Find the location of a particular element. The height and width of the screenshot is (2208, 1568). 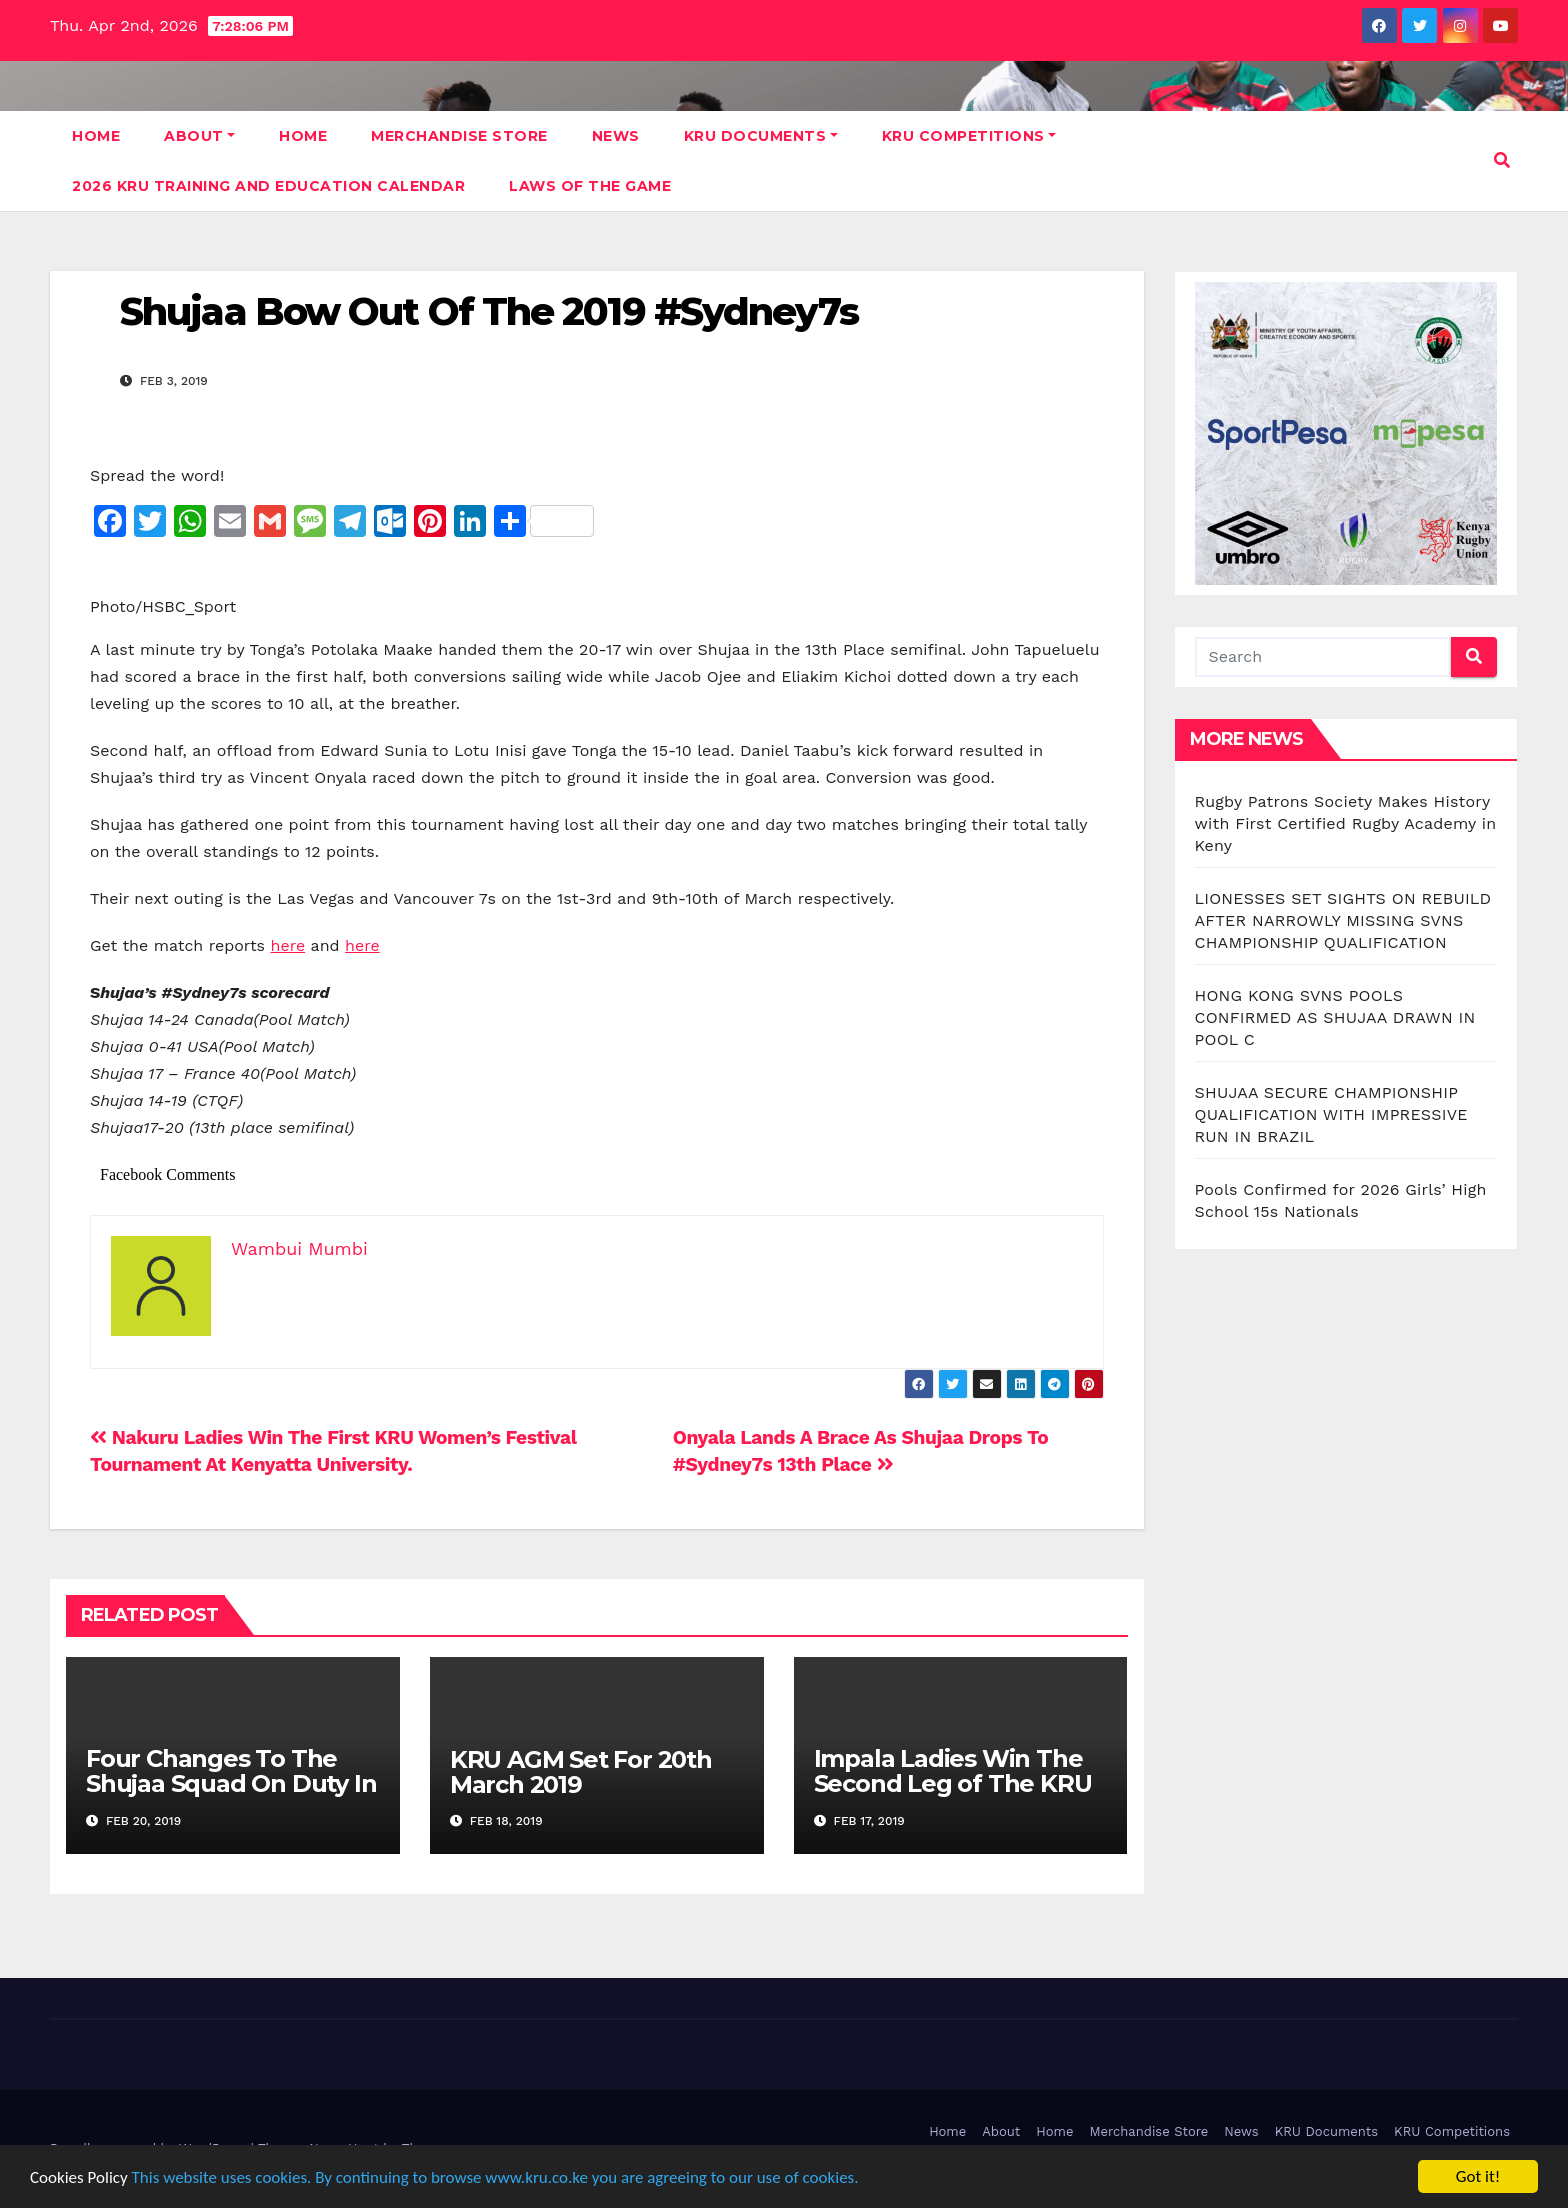

Four Changes To The Shujaa Squad On Duty In The #LasVegas And #Vancouver7s is located at coordinates (231, 1796).